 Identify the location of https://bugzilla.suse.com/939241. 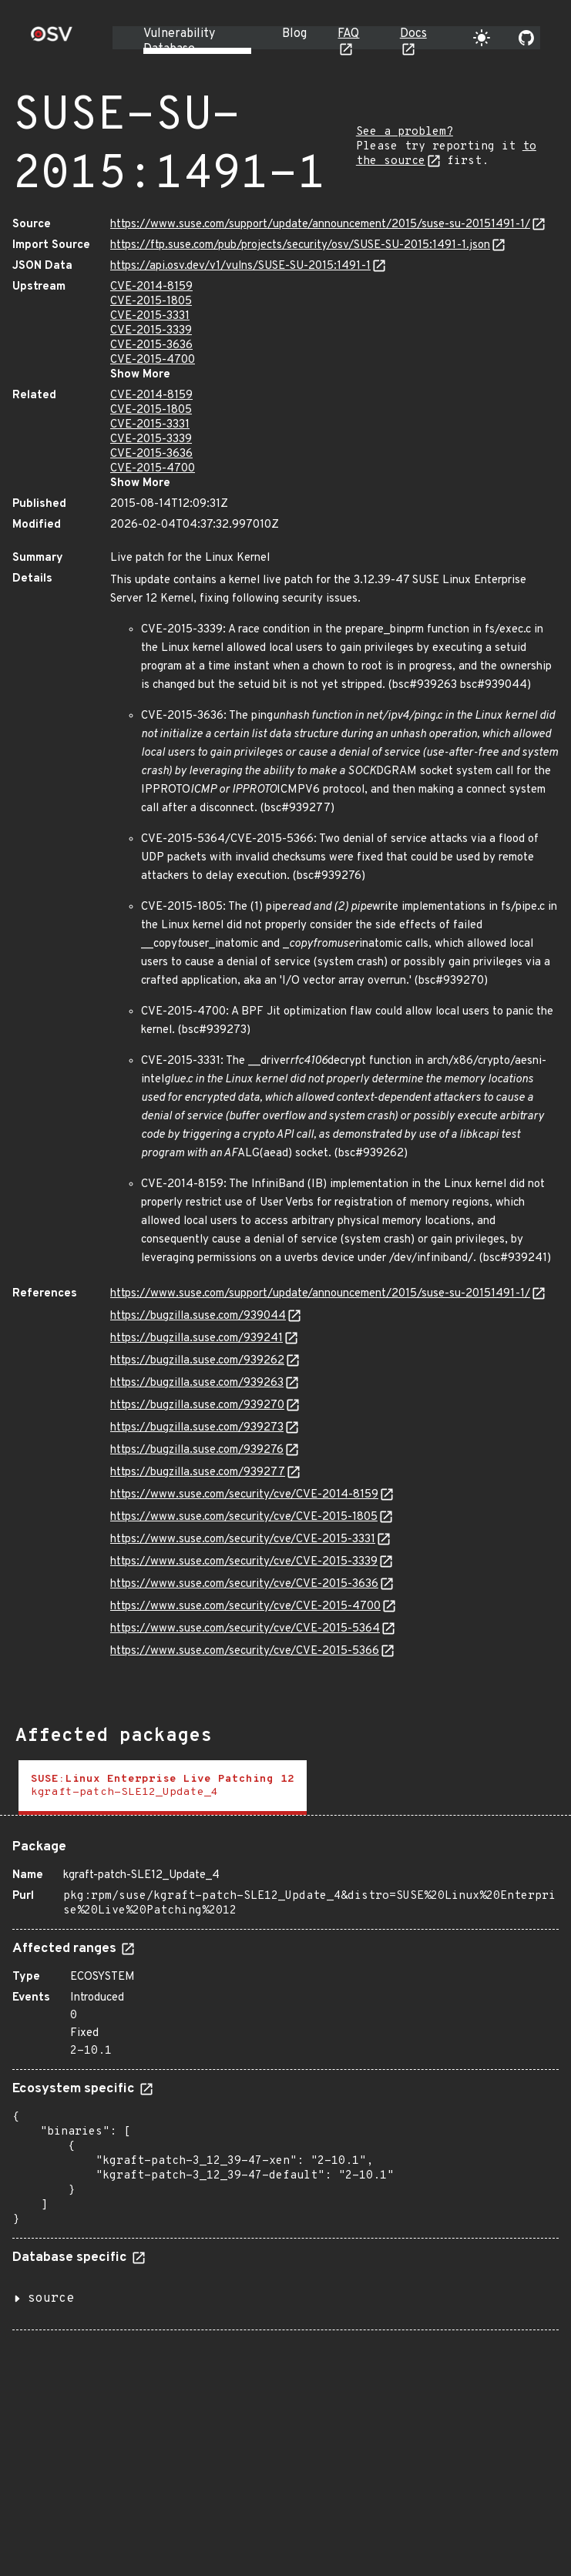
(196, 1338).